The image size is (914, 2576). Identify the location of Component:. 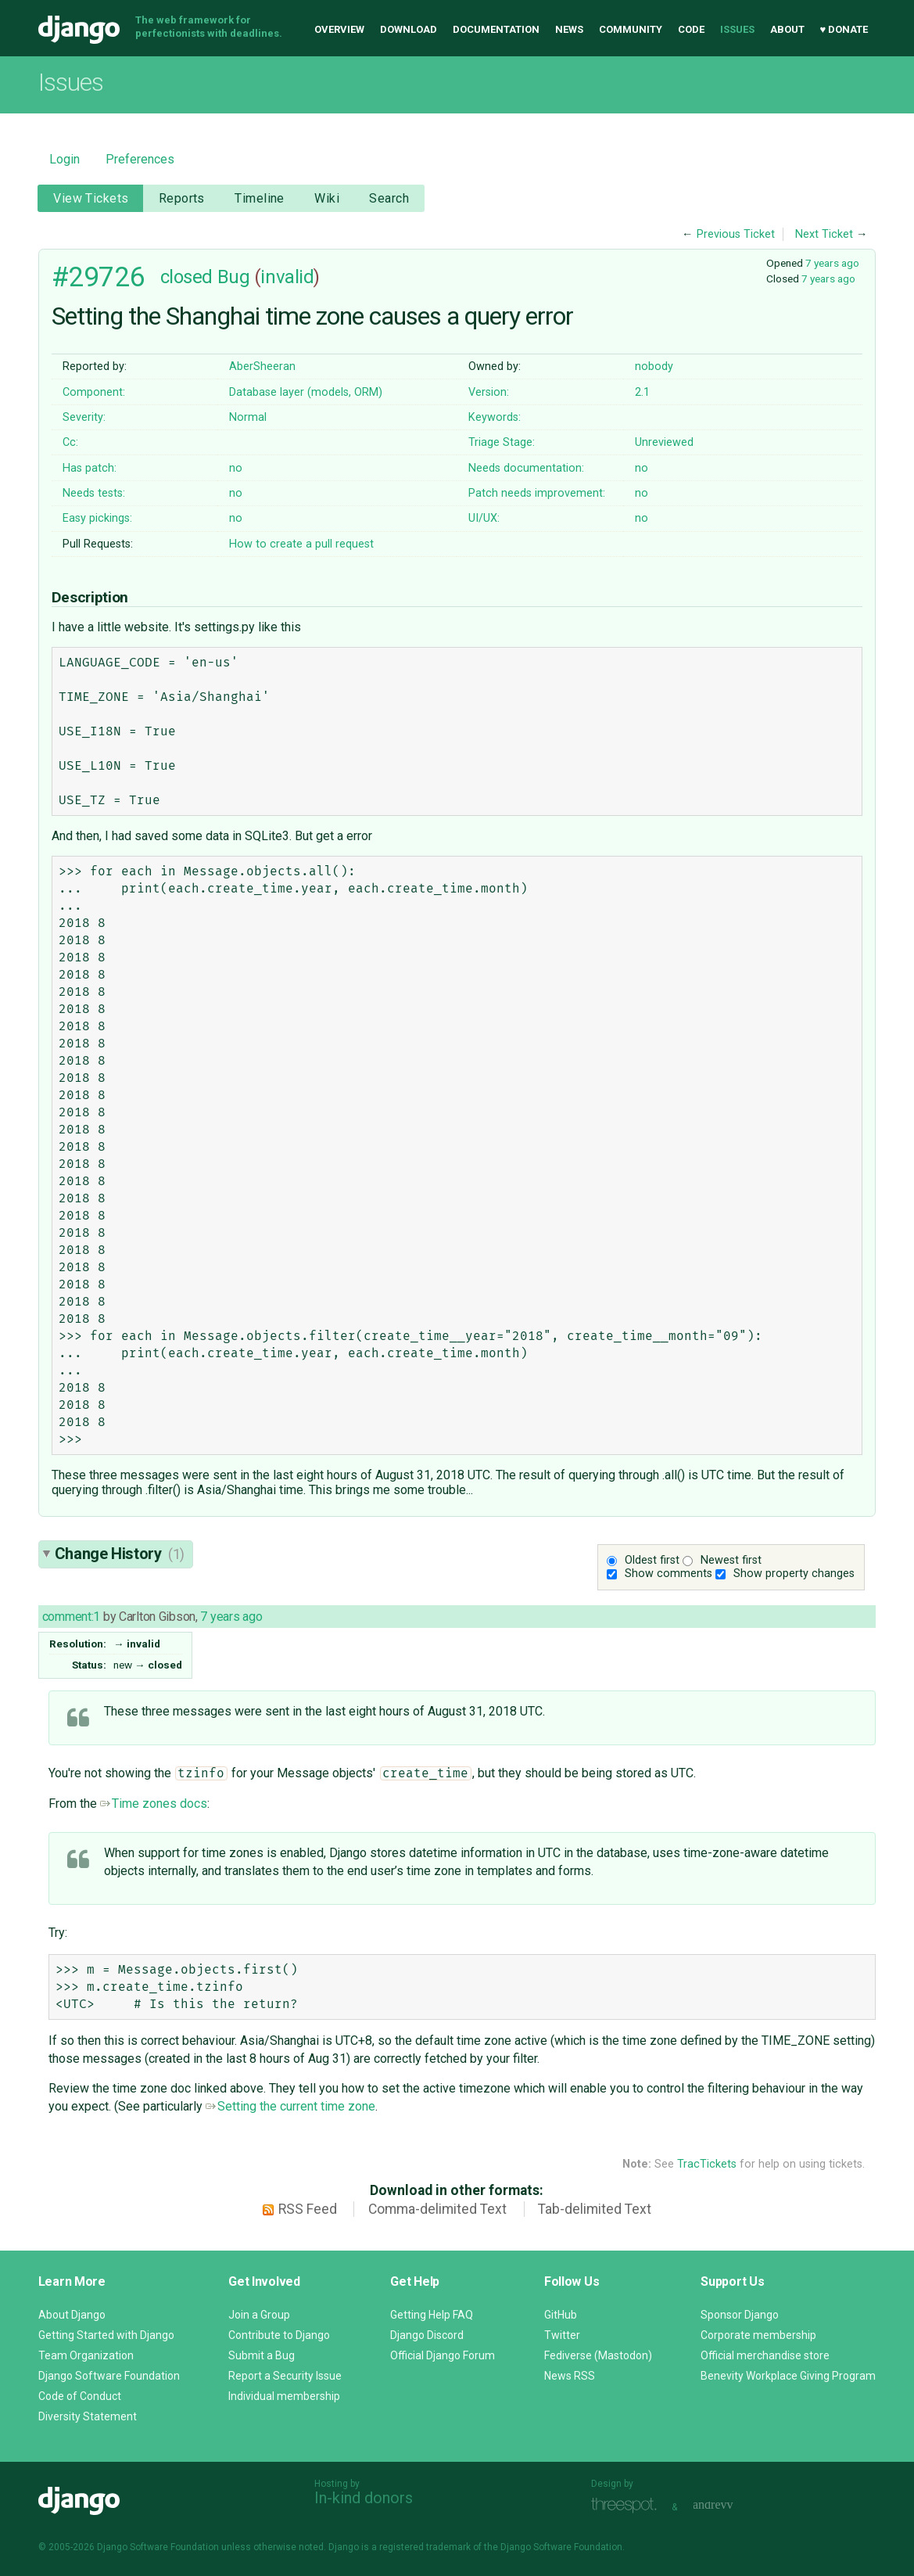
(94, 392).